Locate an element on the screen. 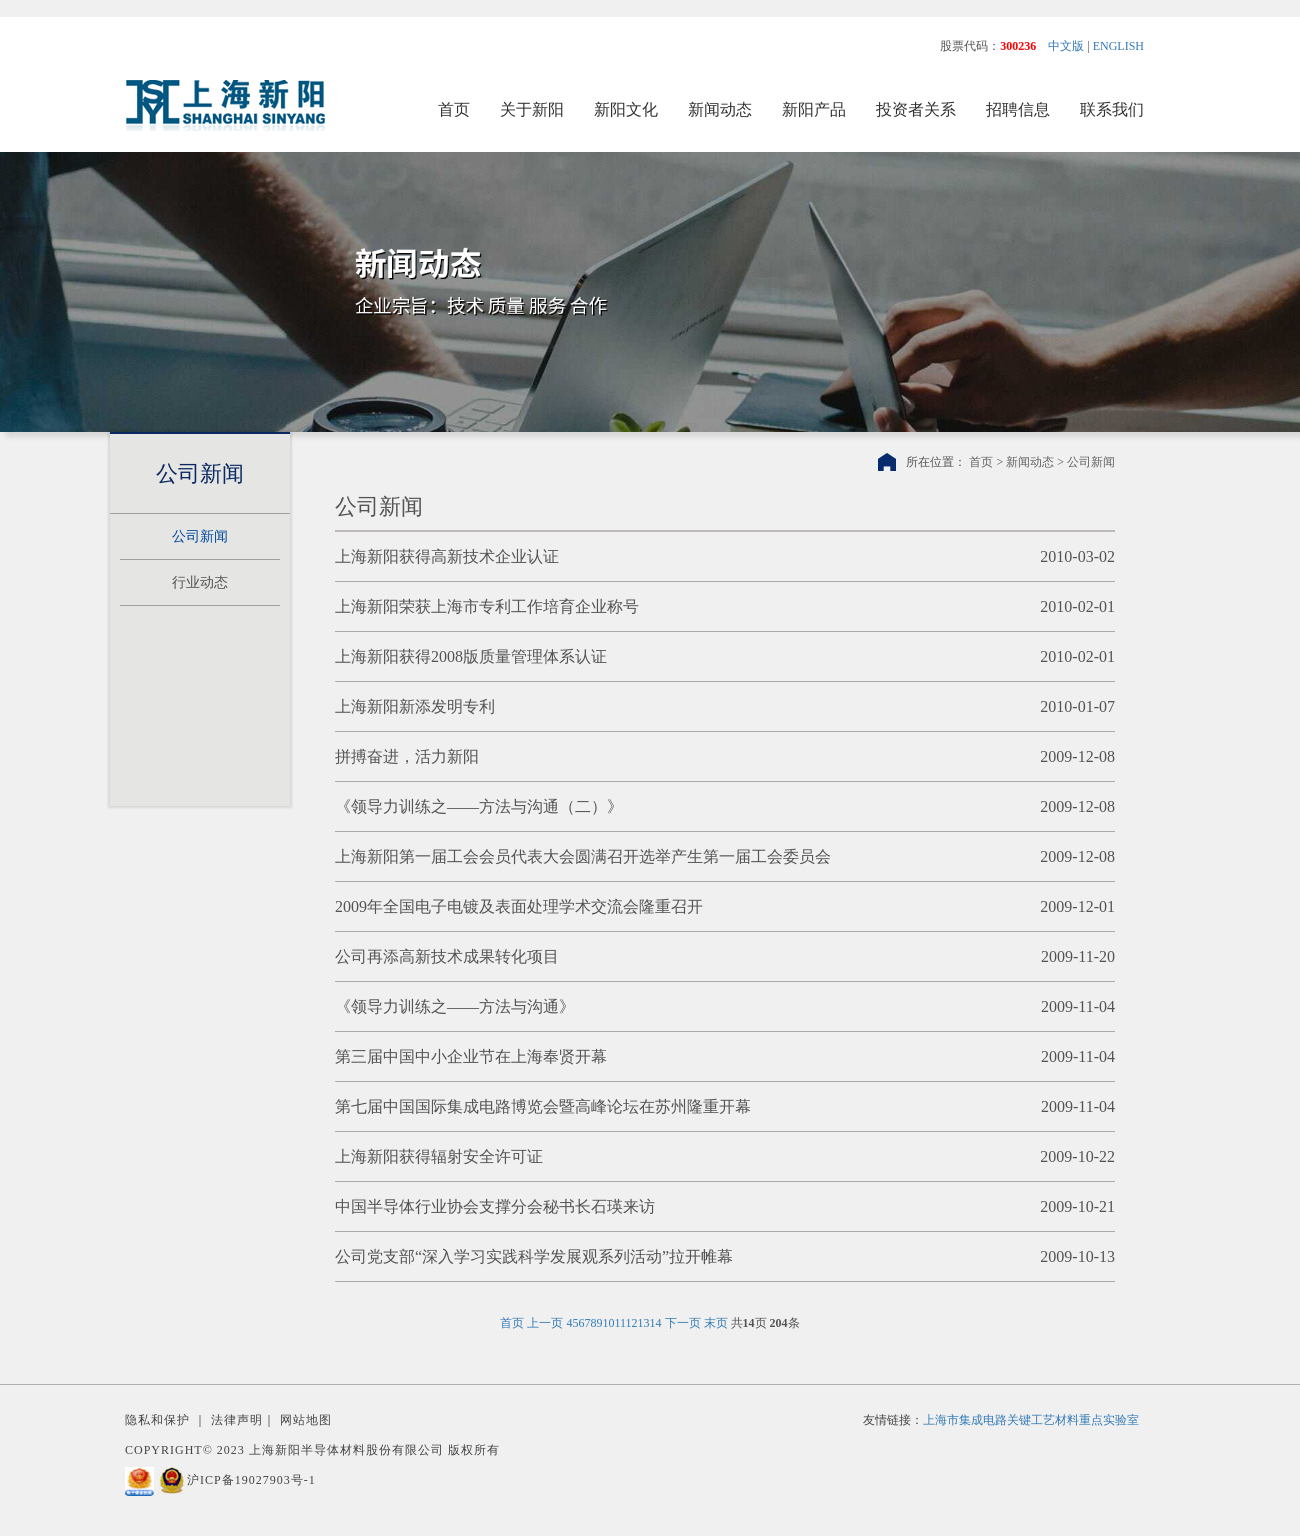 The image size is (1300, 1536). 14 is located at coordinates (656, 1323).